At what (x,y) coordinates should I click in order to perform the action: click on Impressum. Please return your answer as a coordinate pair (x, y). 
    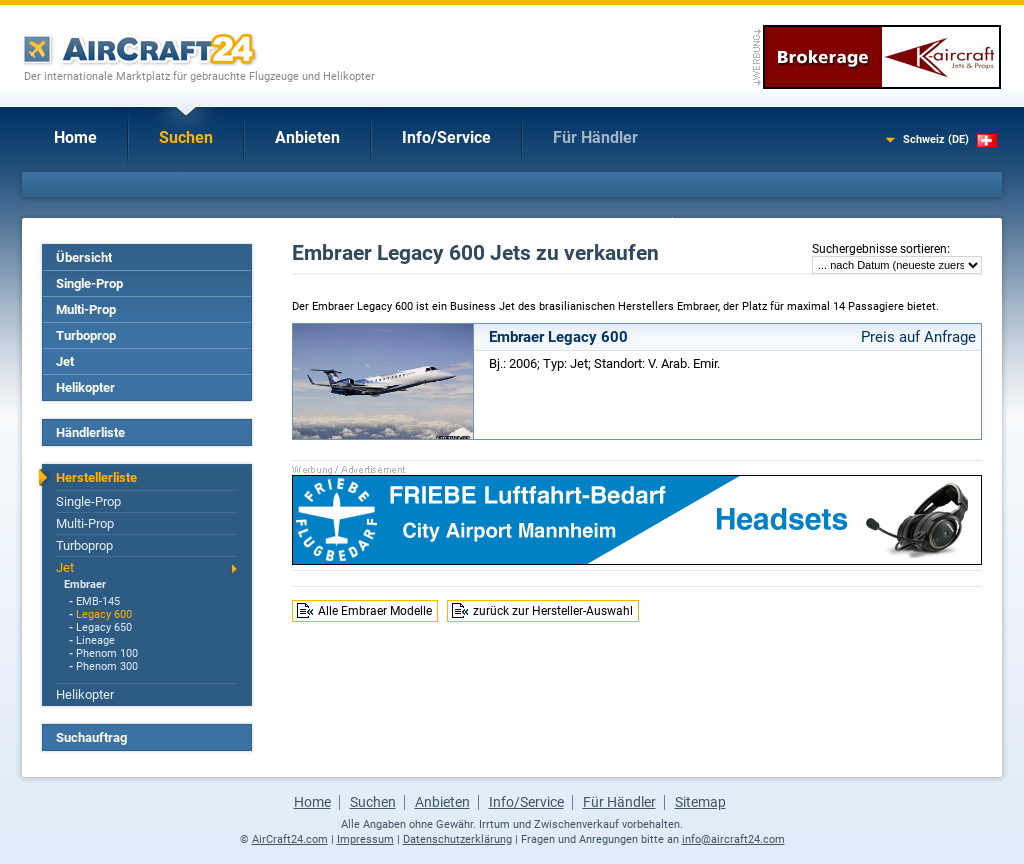
    Looking at the image, I should click on (365, 839).